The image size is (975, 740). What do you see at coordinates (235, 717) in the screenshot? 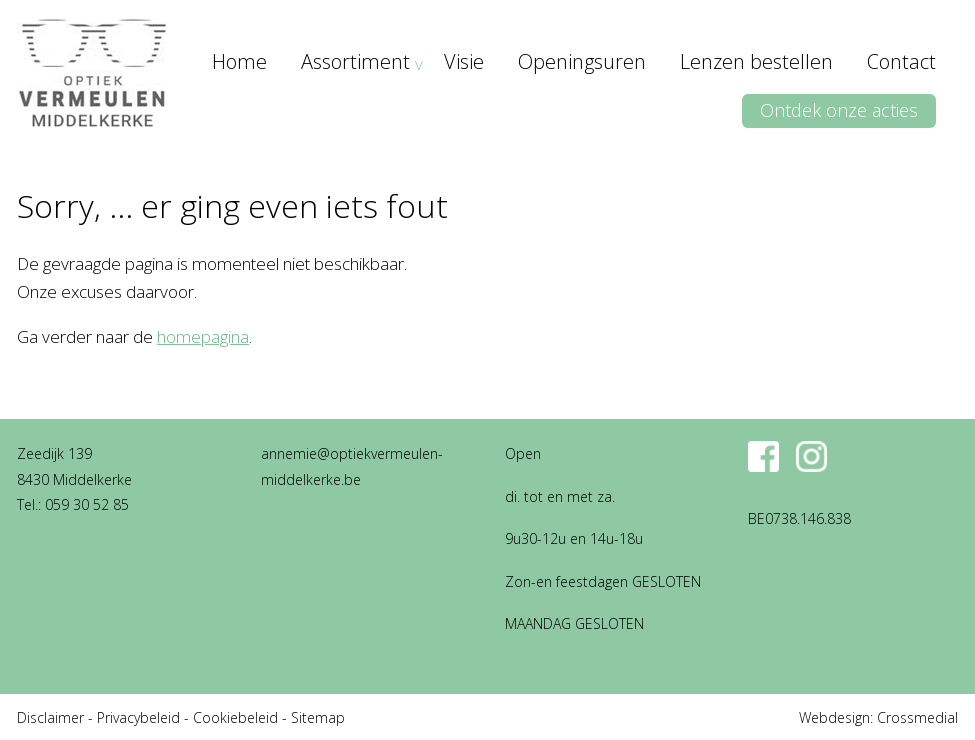
I see `Cookiebeleid` at bounding box center [235, 717].